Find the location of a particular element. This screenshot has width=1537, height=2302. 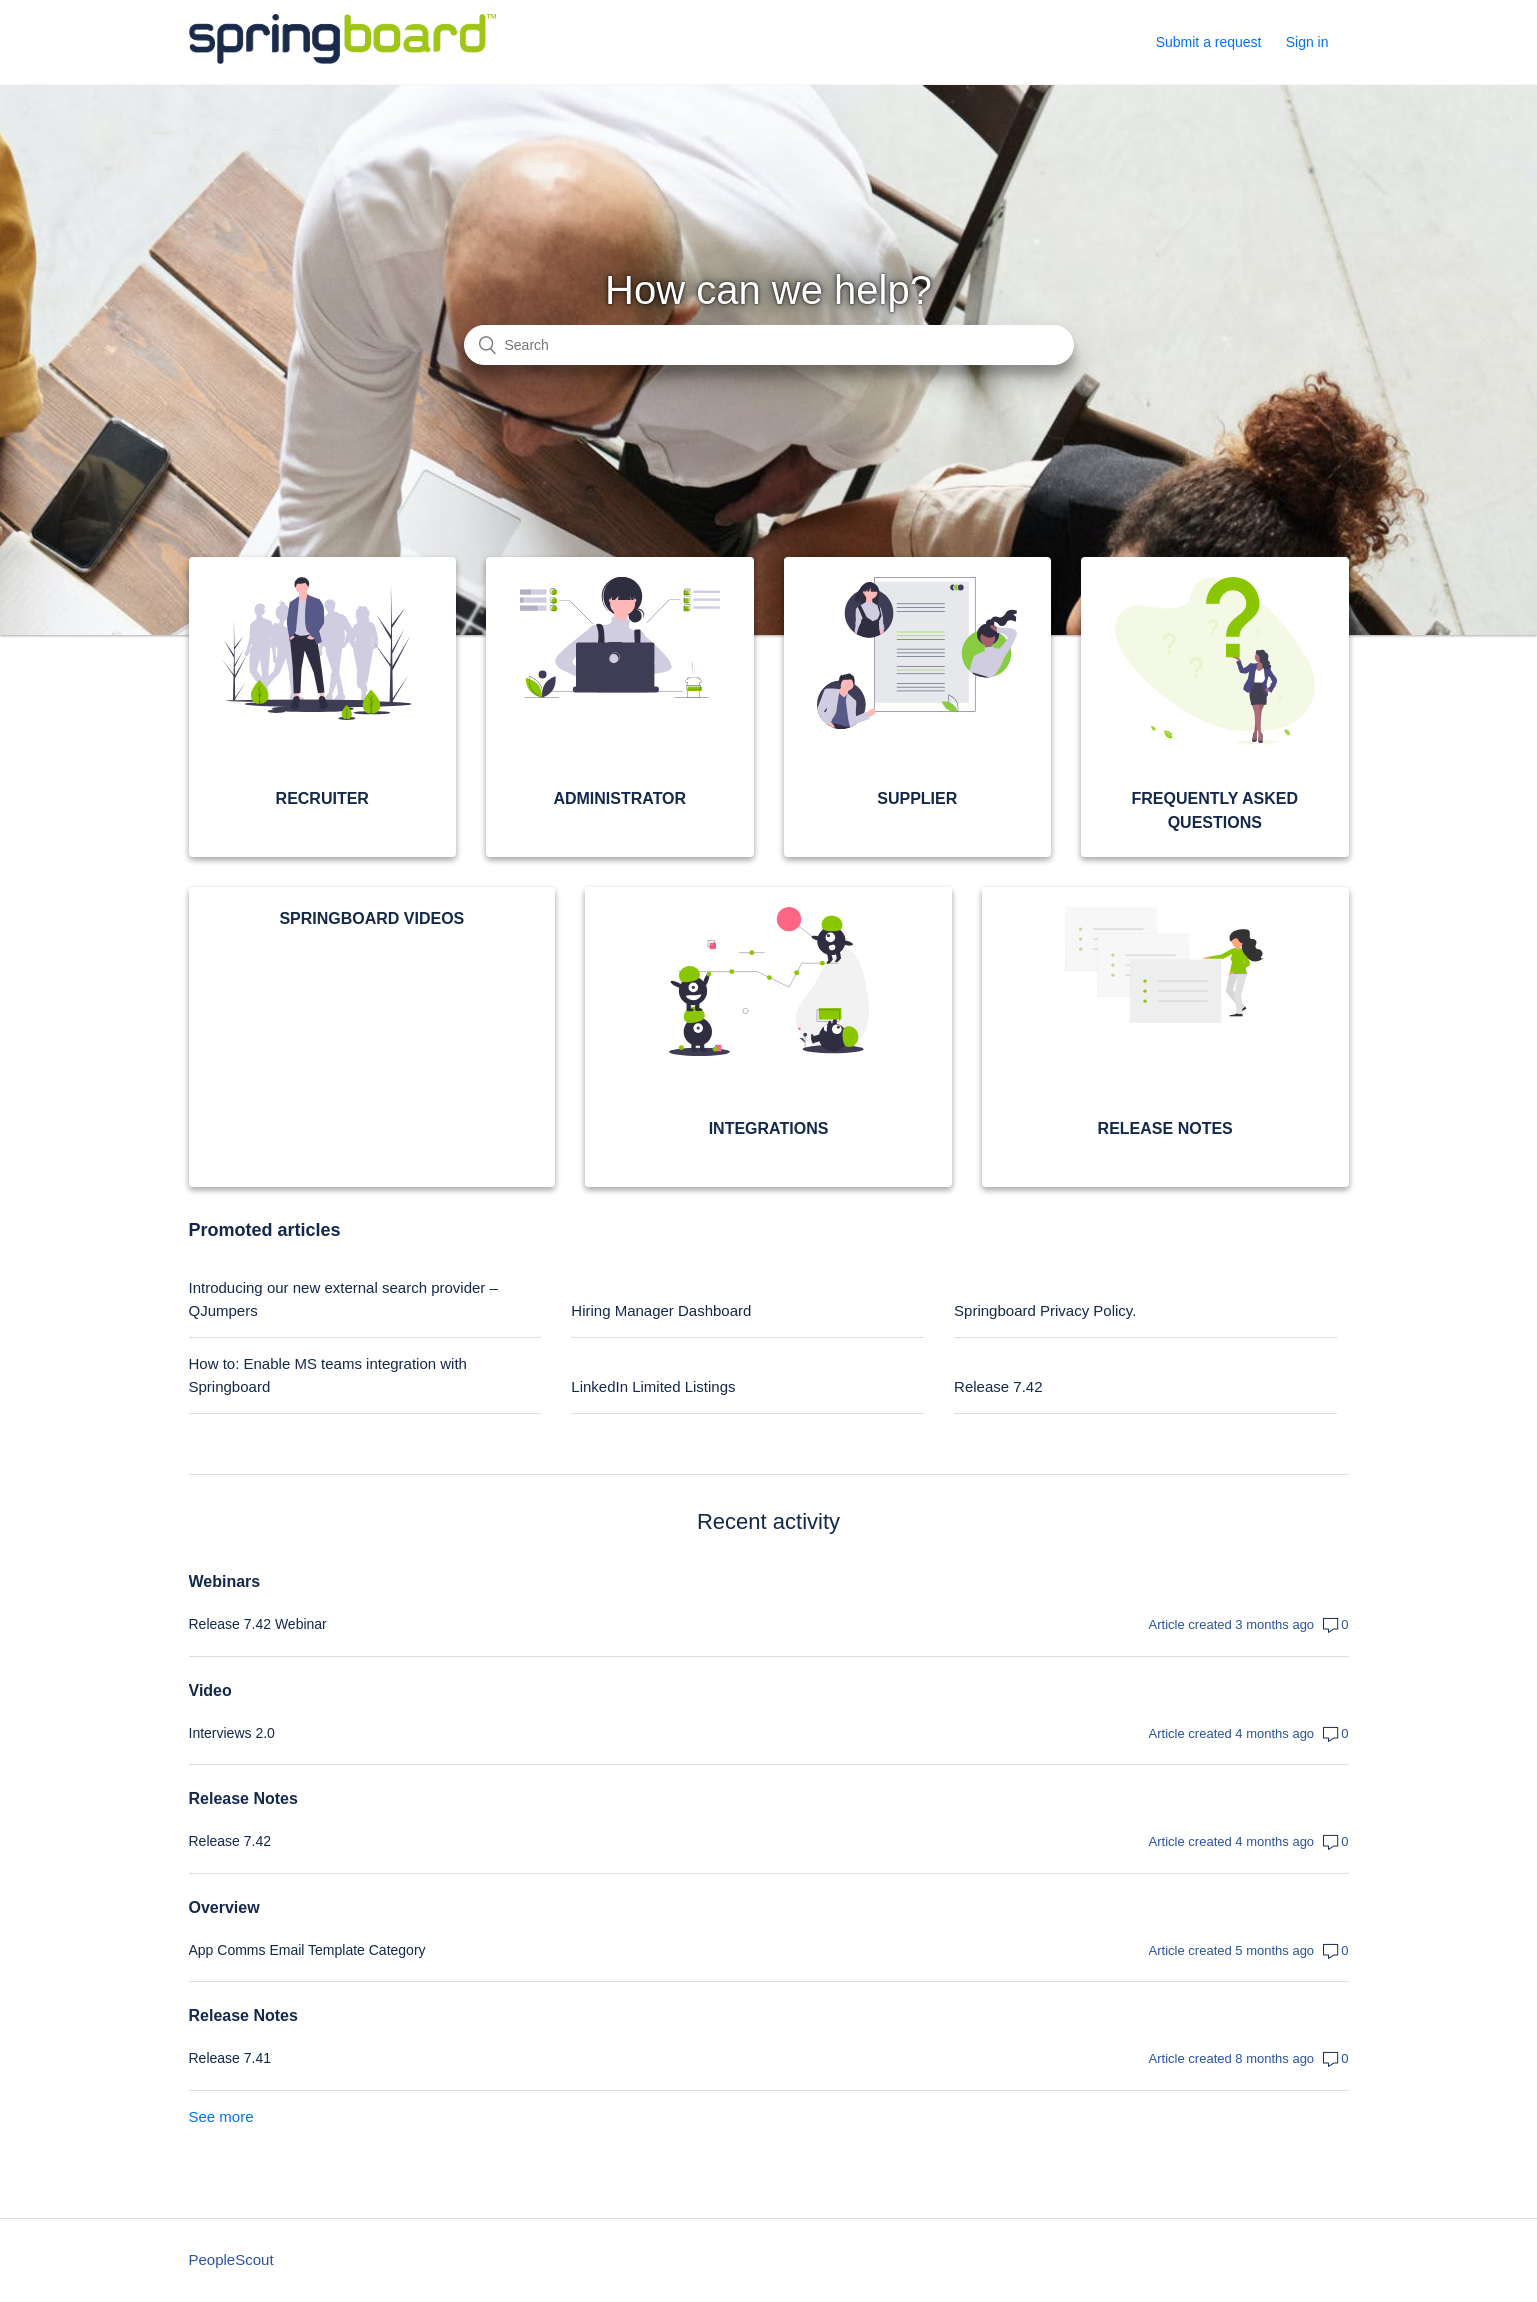

Webinars is located at coordinates (225, 1581).